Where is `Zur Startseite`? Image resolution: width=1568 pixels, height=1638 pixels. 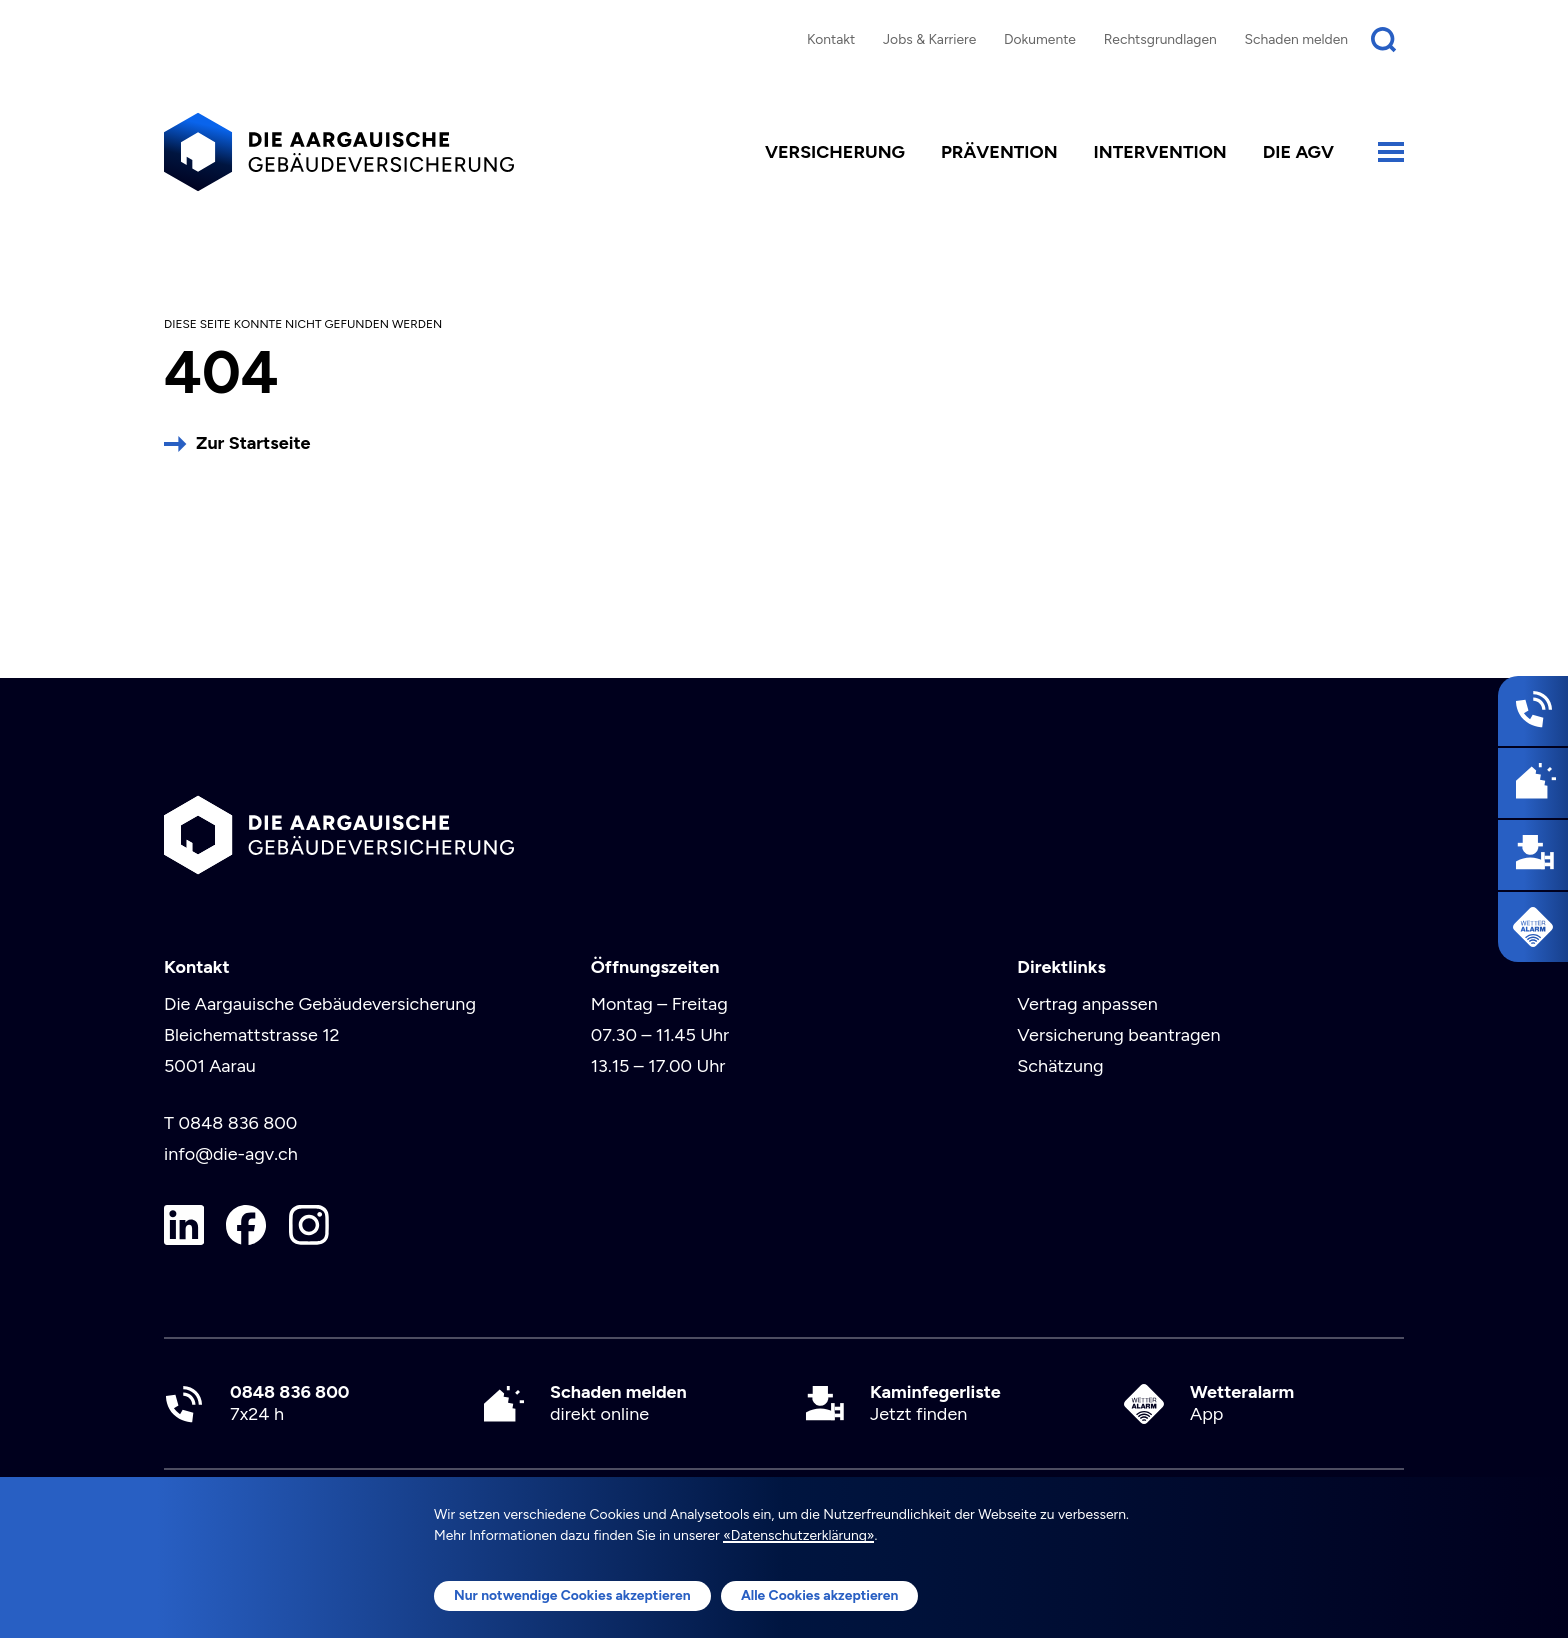 Zur Startseite is located at coordinates (253, 443).